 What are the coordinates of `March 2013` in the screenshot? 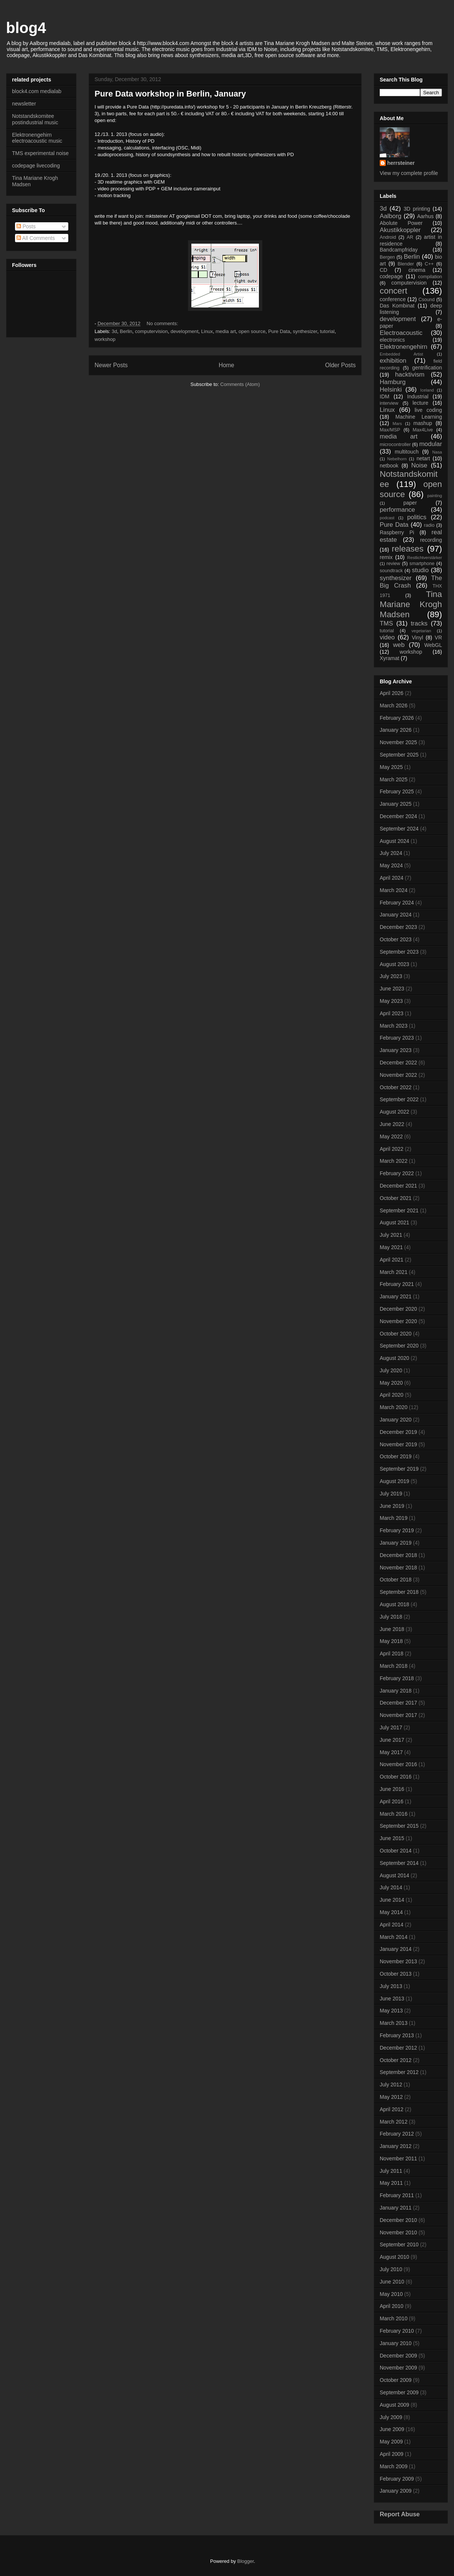 It's located at (393, 2023).